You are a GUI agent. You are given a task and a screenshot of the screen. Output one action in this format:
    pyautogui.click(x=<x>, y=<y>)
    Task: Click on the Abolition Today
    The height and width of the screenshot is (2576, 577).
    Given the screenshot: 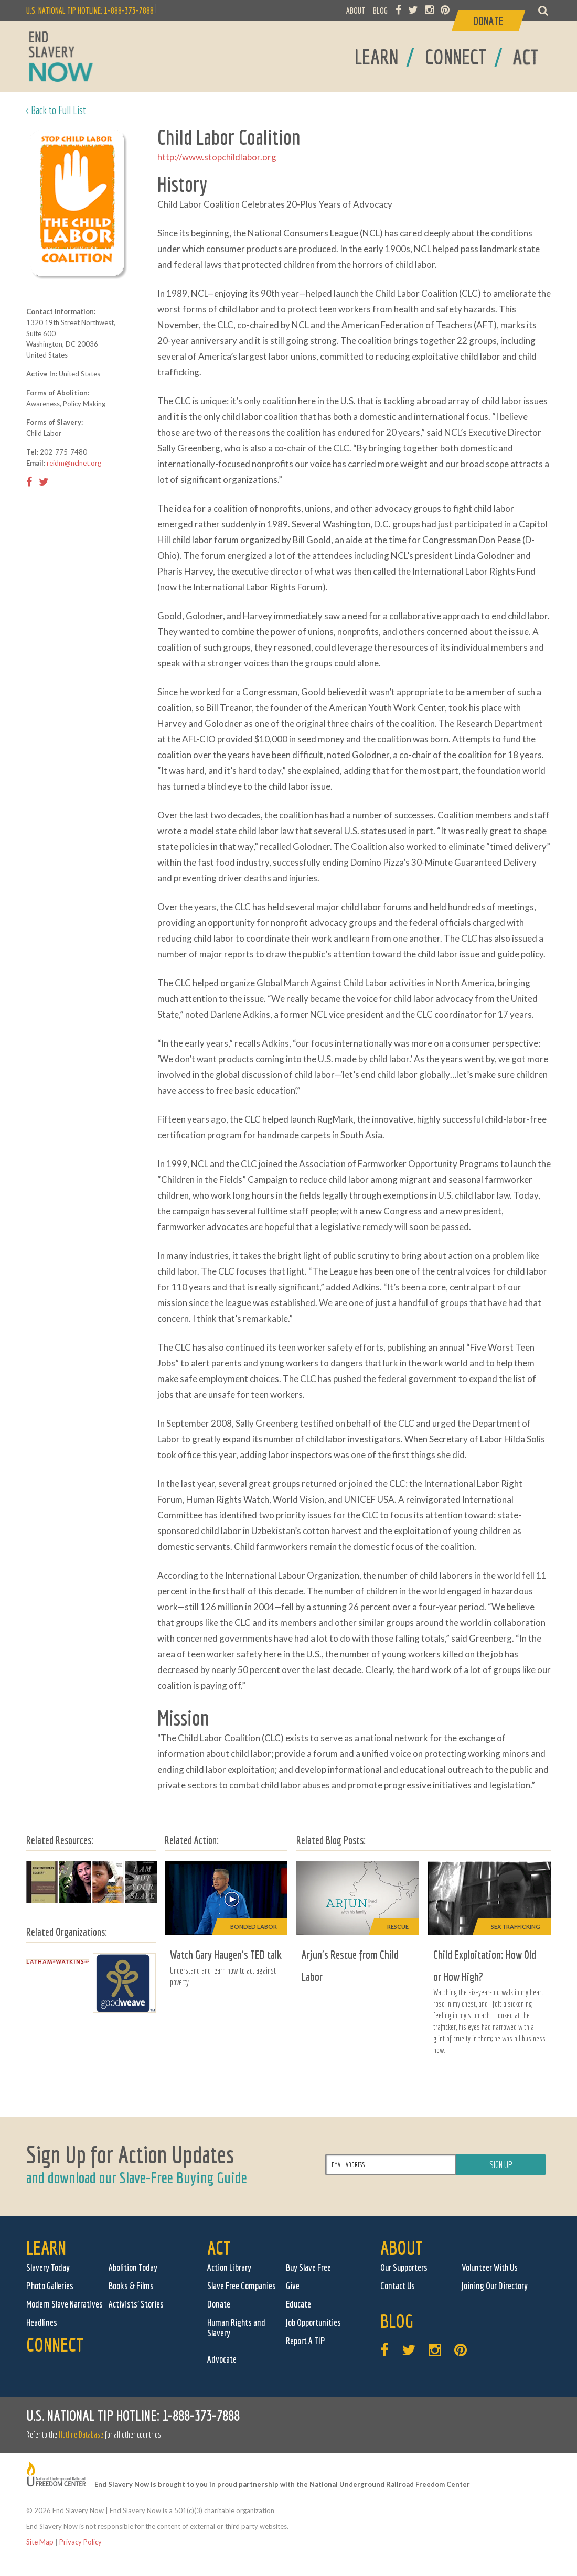 What is the action you would take?
    pyautogui.click(x=133, y=2267)
    